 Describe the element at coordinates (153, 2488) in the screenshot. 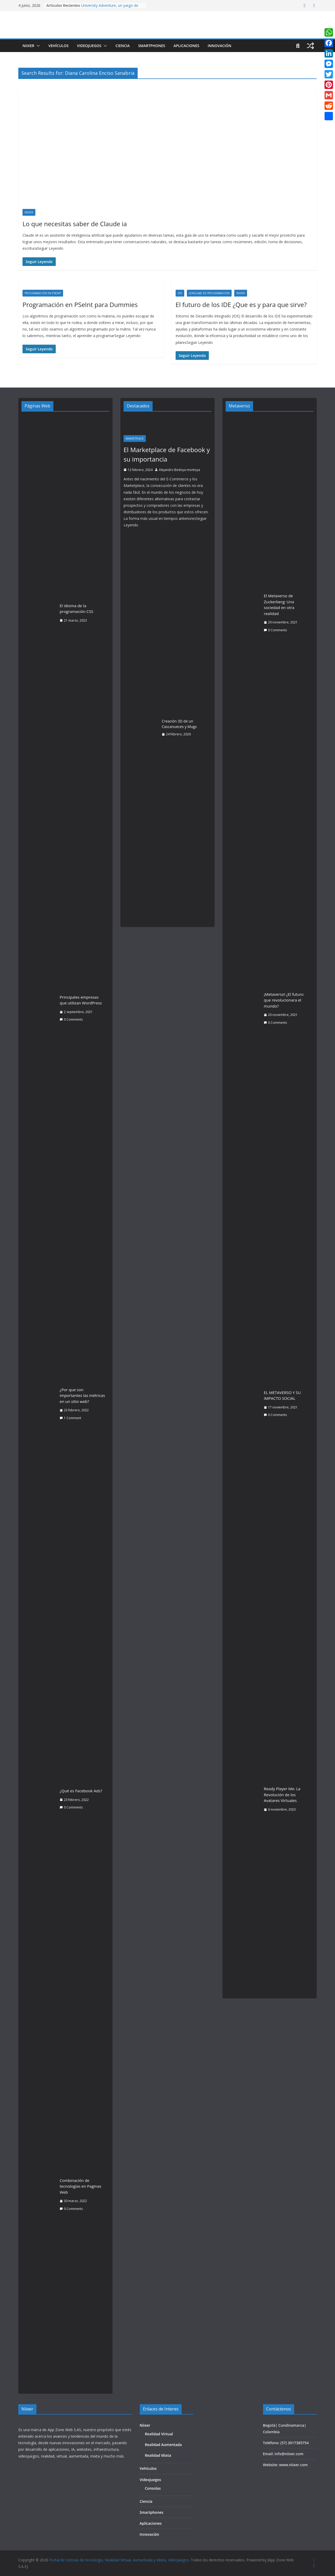

I see `Consolas` at that location.